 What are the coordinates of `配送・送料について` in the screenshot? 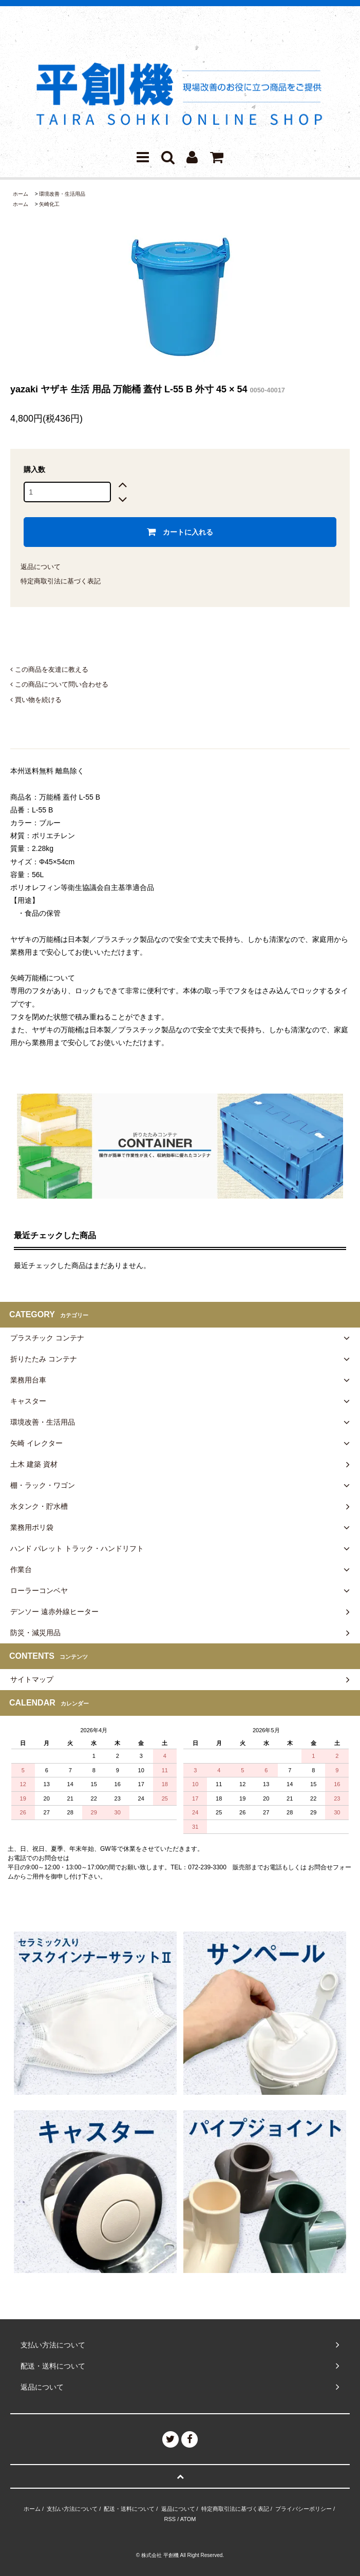 It's located at (129, 2509).